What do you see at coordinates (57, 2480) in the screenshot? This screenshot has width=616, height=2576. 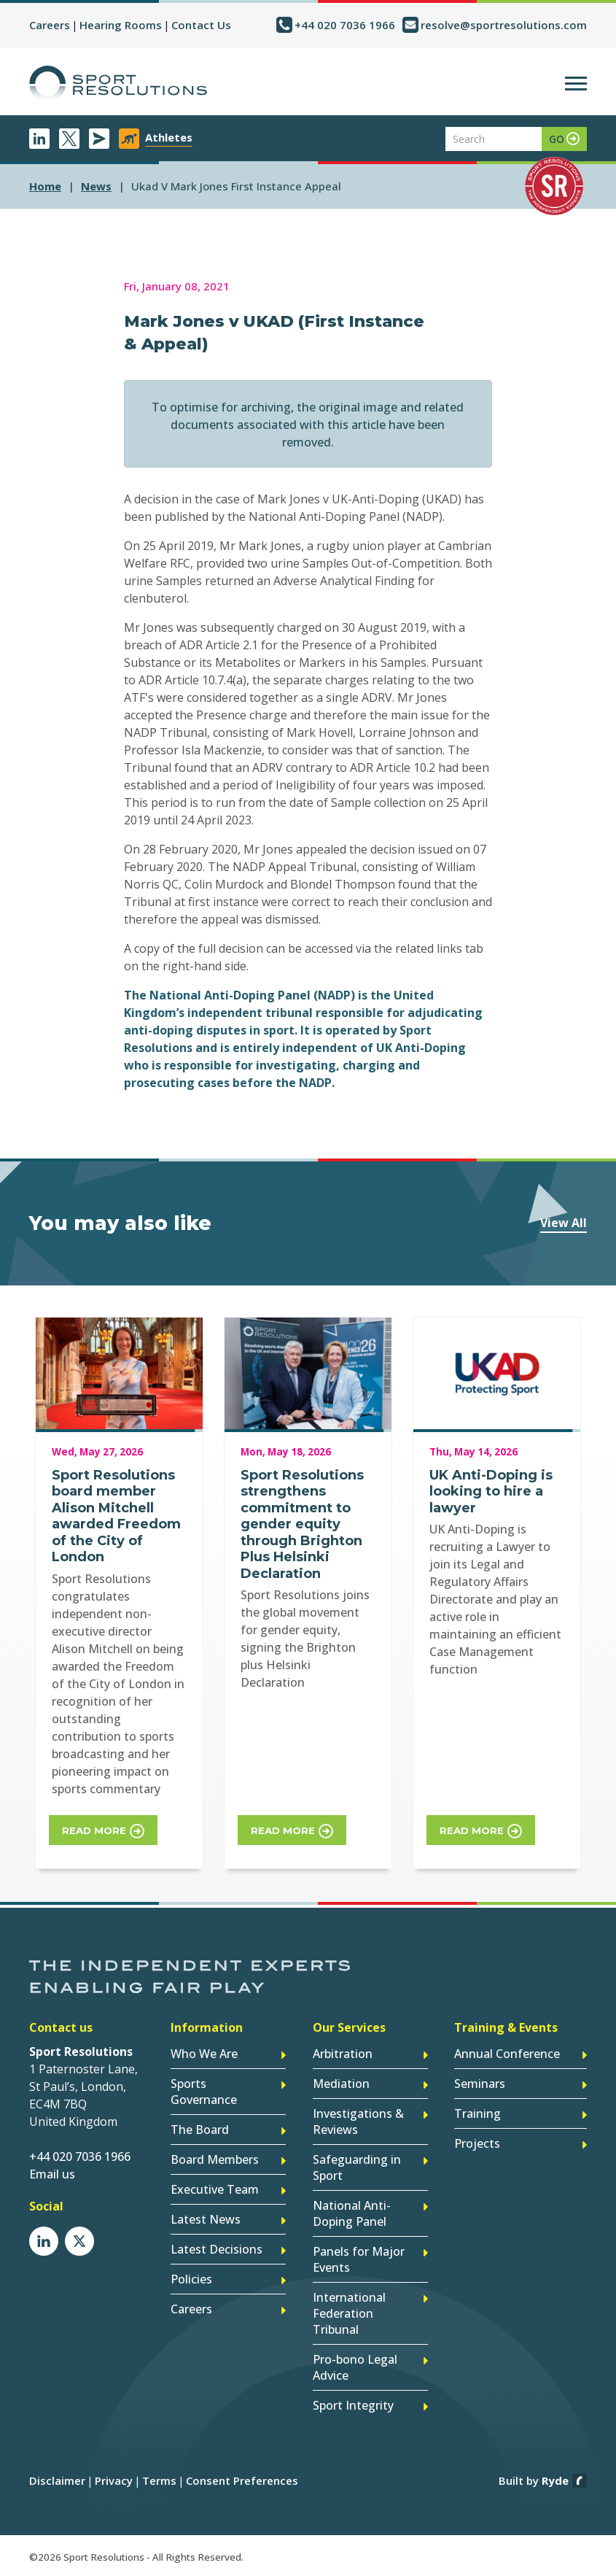 I see `Disclaimer` at bounding box center [57, 2480].